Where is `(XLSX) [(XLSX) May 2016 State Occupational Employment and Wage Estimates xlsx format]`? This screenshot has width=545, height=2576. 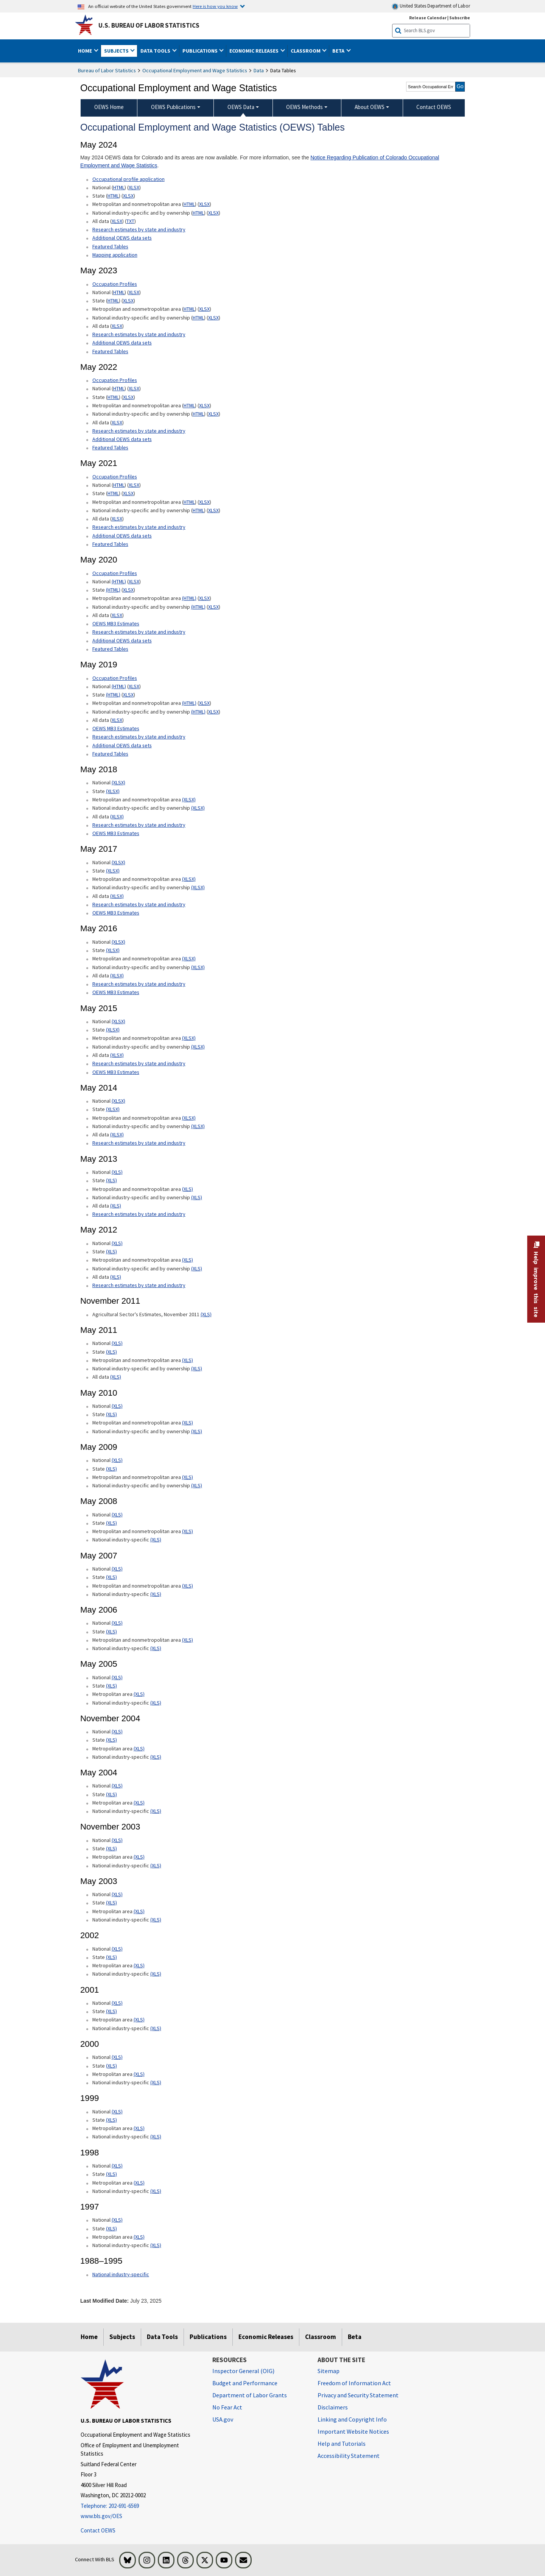
(XLSX) [(XLSX) May 2016 State Occupational Employment and Wage Estimates xlsx format] is located at coordinates (113, 950).